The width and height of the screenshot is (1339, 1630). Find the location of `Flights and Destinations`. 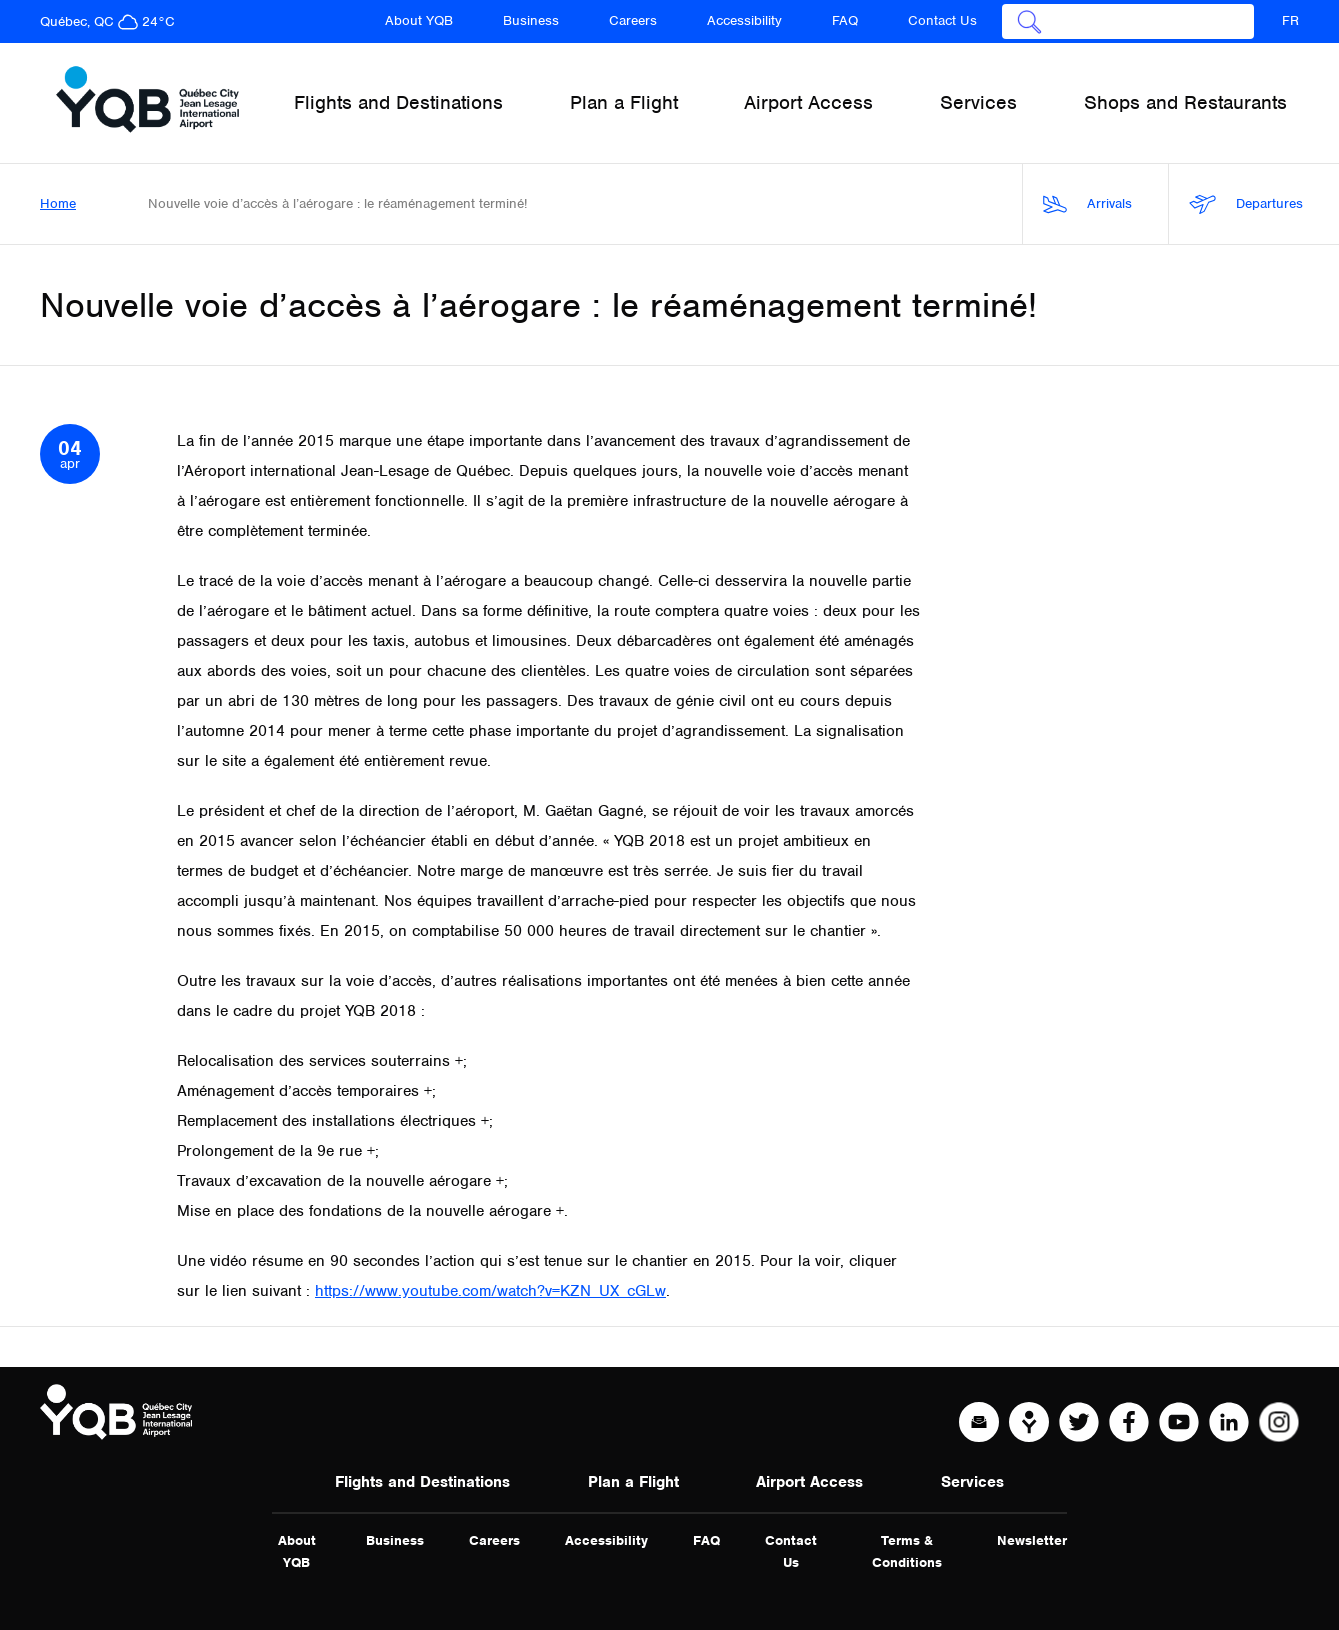

Flights and Destinations is located at coordinates (422, 1482).